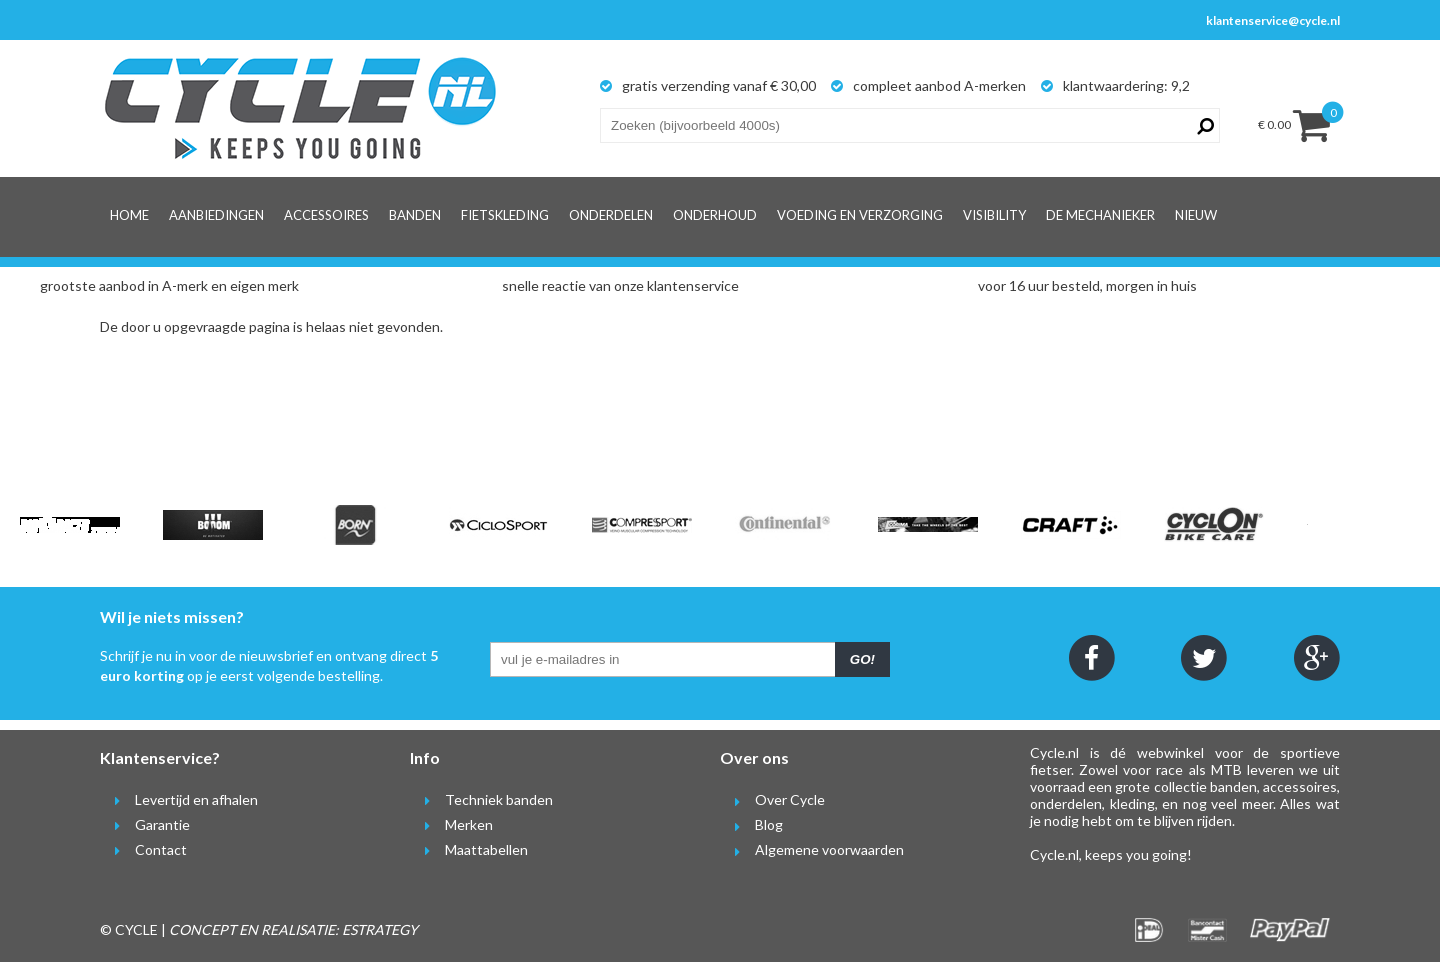 This screenshot has height=962, width=1440. What do you see at coordinates (216, 215) in the screenshot?
I see `Aanbiedingen` at bounding box center [216, 215].